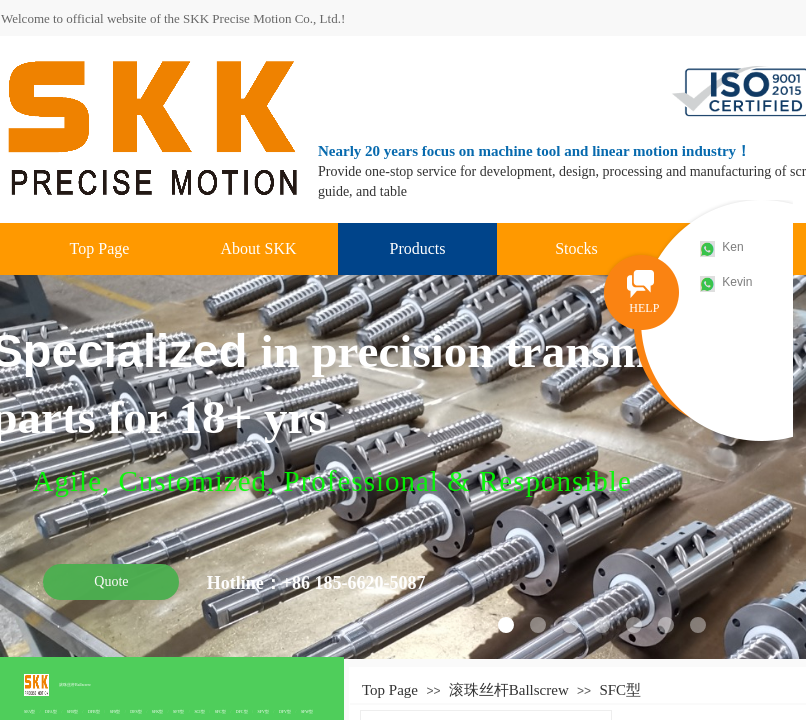  What do you see at coordinates (576, 248) in the screenshot?
I see `Stocks` at bounding box center [576, 248].